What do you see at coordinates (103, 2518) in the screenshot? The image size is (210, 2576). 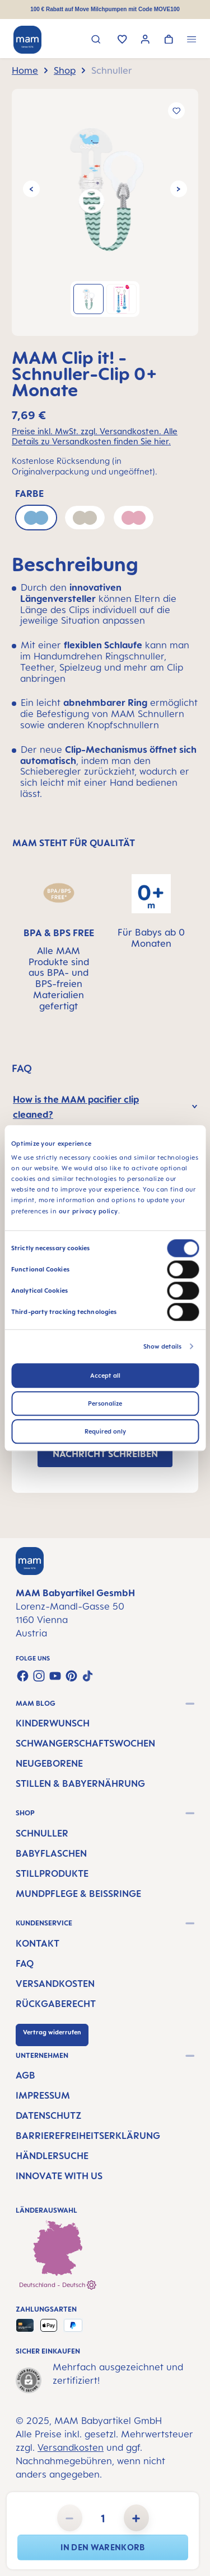 I see `[Anzahl]` at bounding box center [103, 2518].